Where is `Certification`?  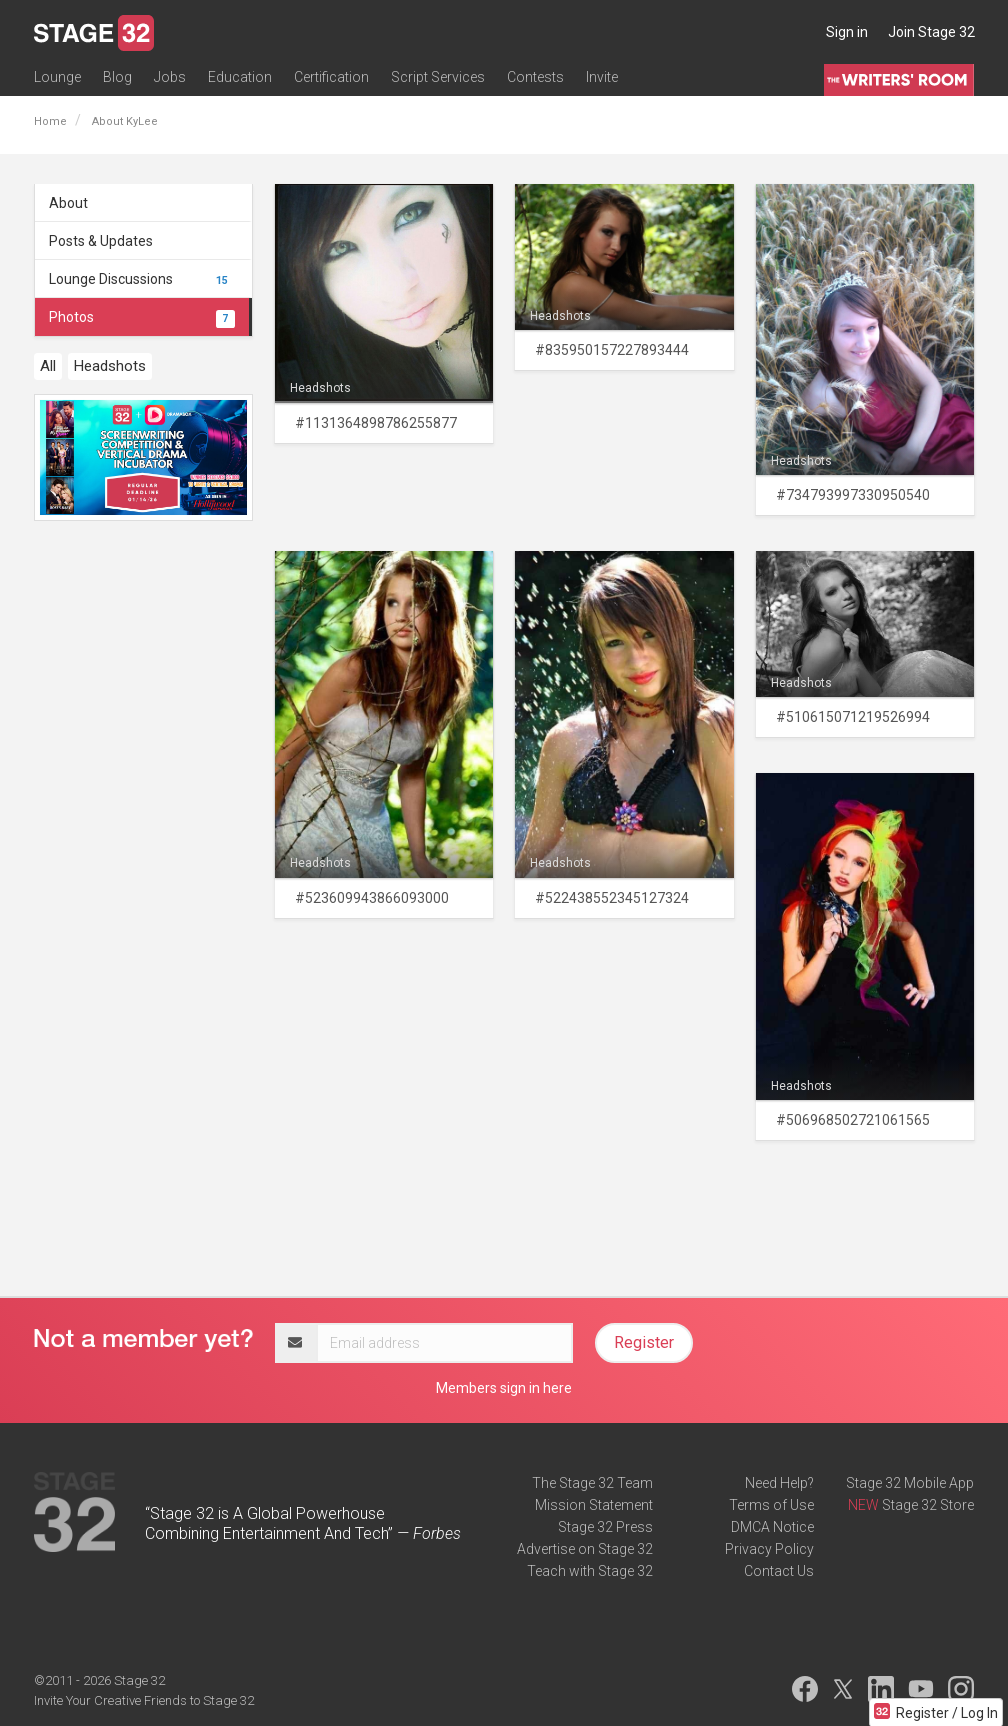 Certification is located at coordinates (331, 77).